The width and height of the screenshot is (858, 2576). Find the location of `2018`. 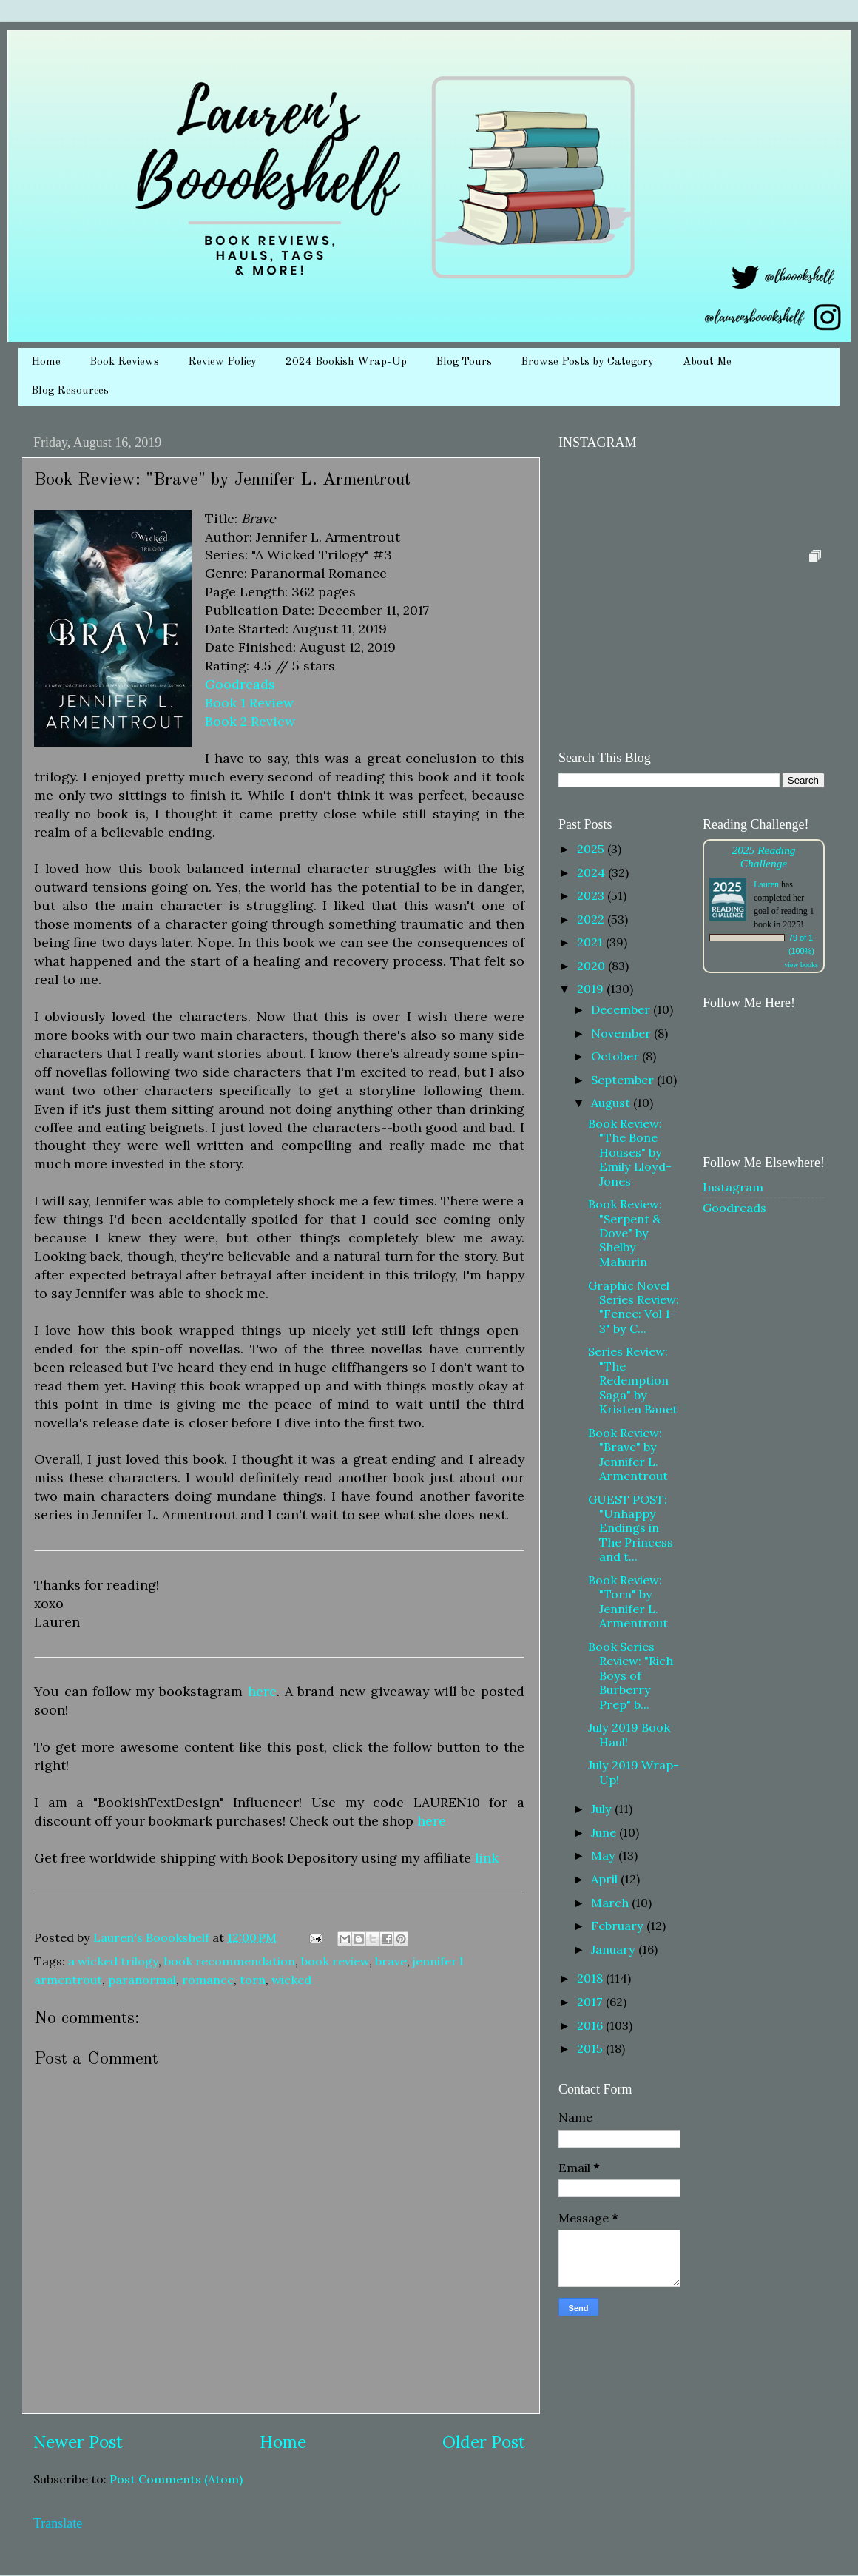

2018 is located at coordinates (591, 1978).